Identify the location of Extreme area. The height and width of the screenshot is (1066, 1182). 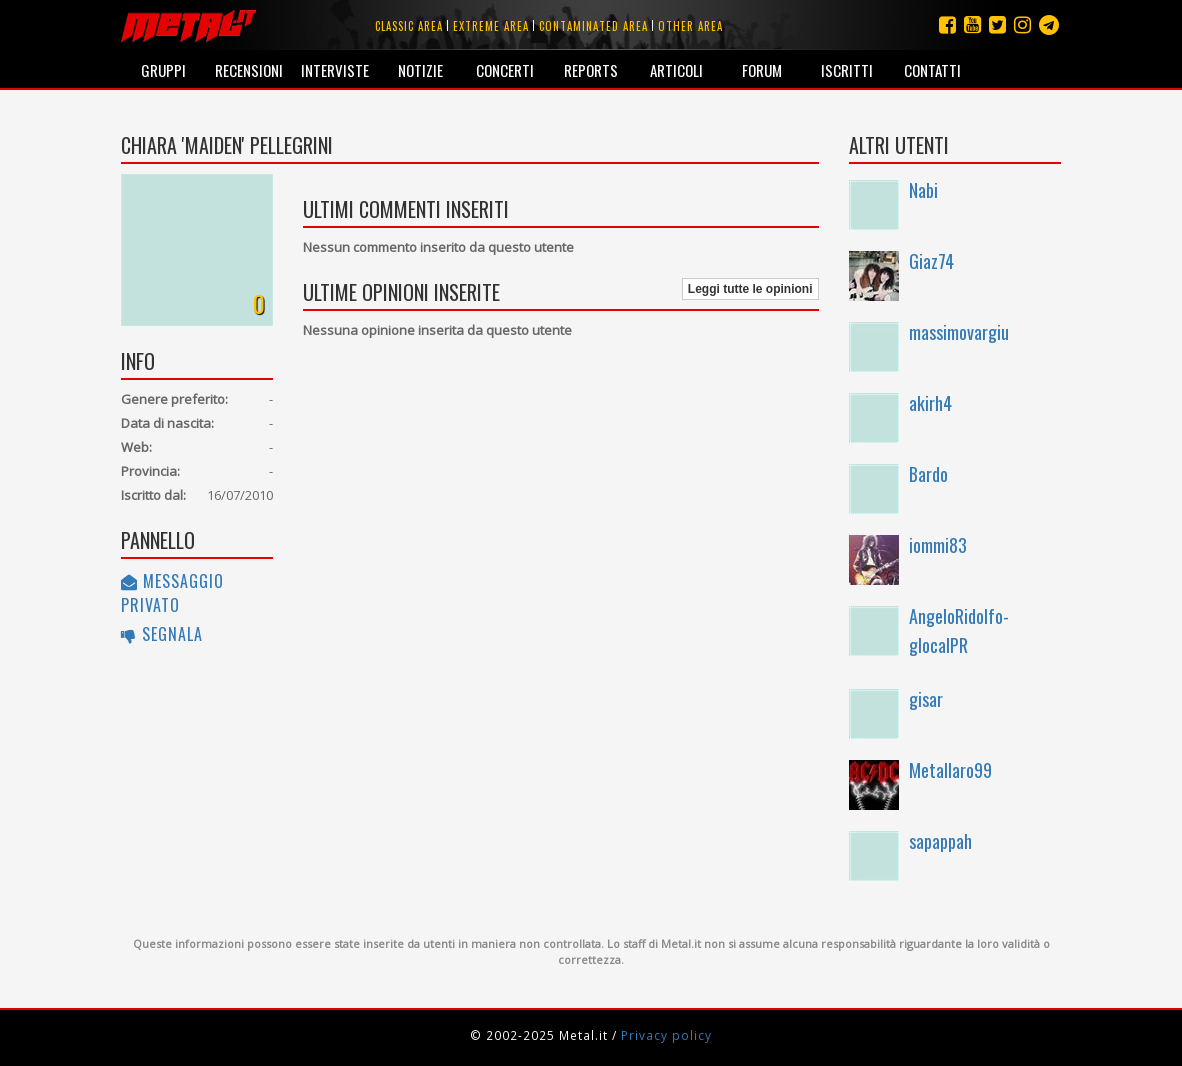
(491, 26).